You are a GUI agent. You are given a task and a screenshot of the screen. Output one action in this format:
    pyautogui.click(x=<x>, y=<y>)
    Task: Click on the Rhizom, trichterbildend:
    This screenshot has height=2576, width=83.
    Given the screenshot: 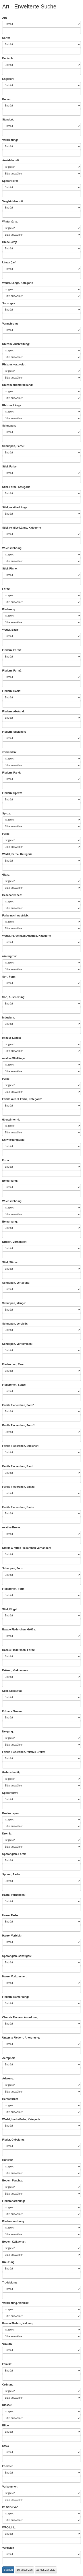 What is the action you would take?
    pyautogui.click(x=17, y=385)
    